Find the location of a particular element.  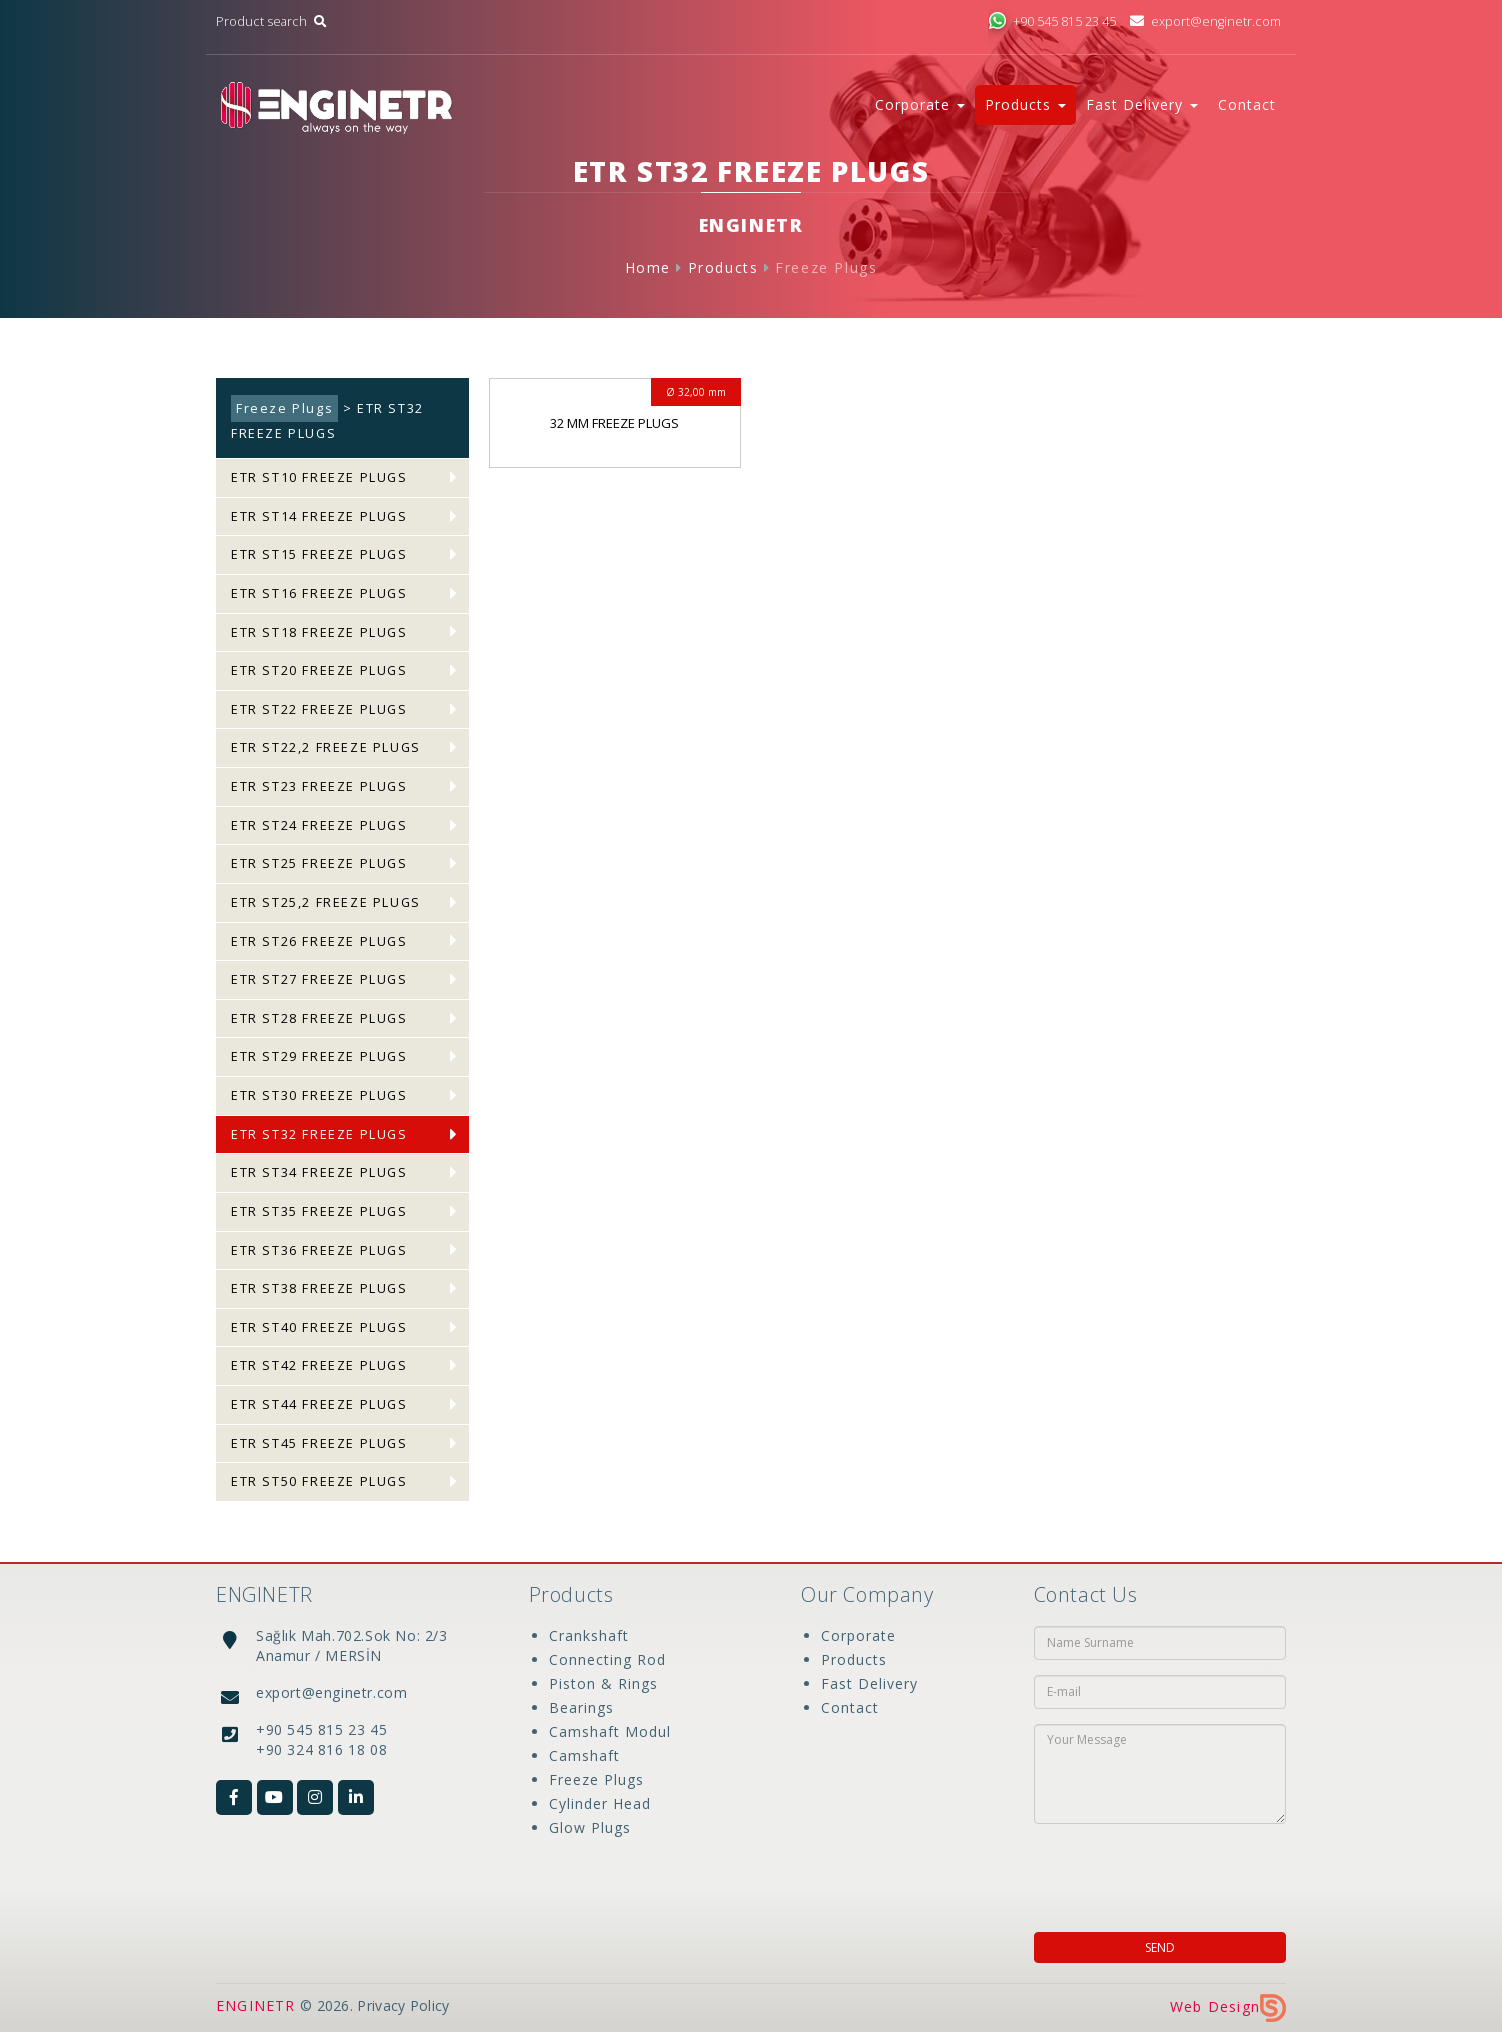

ETR ST42 FREEZE PLUGS is located at coordinates (319, 1365).